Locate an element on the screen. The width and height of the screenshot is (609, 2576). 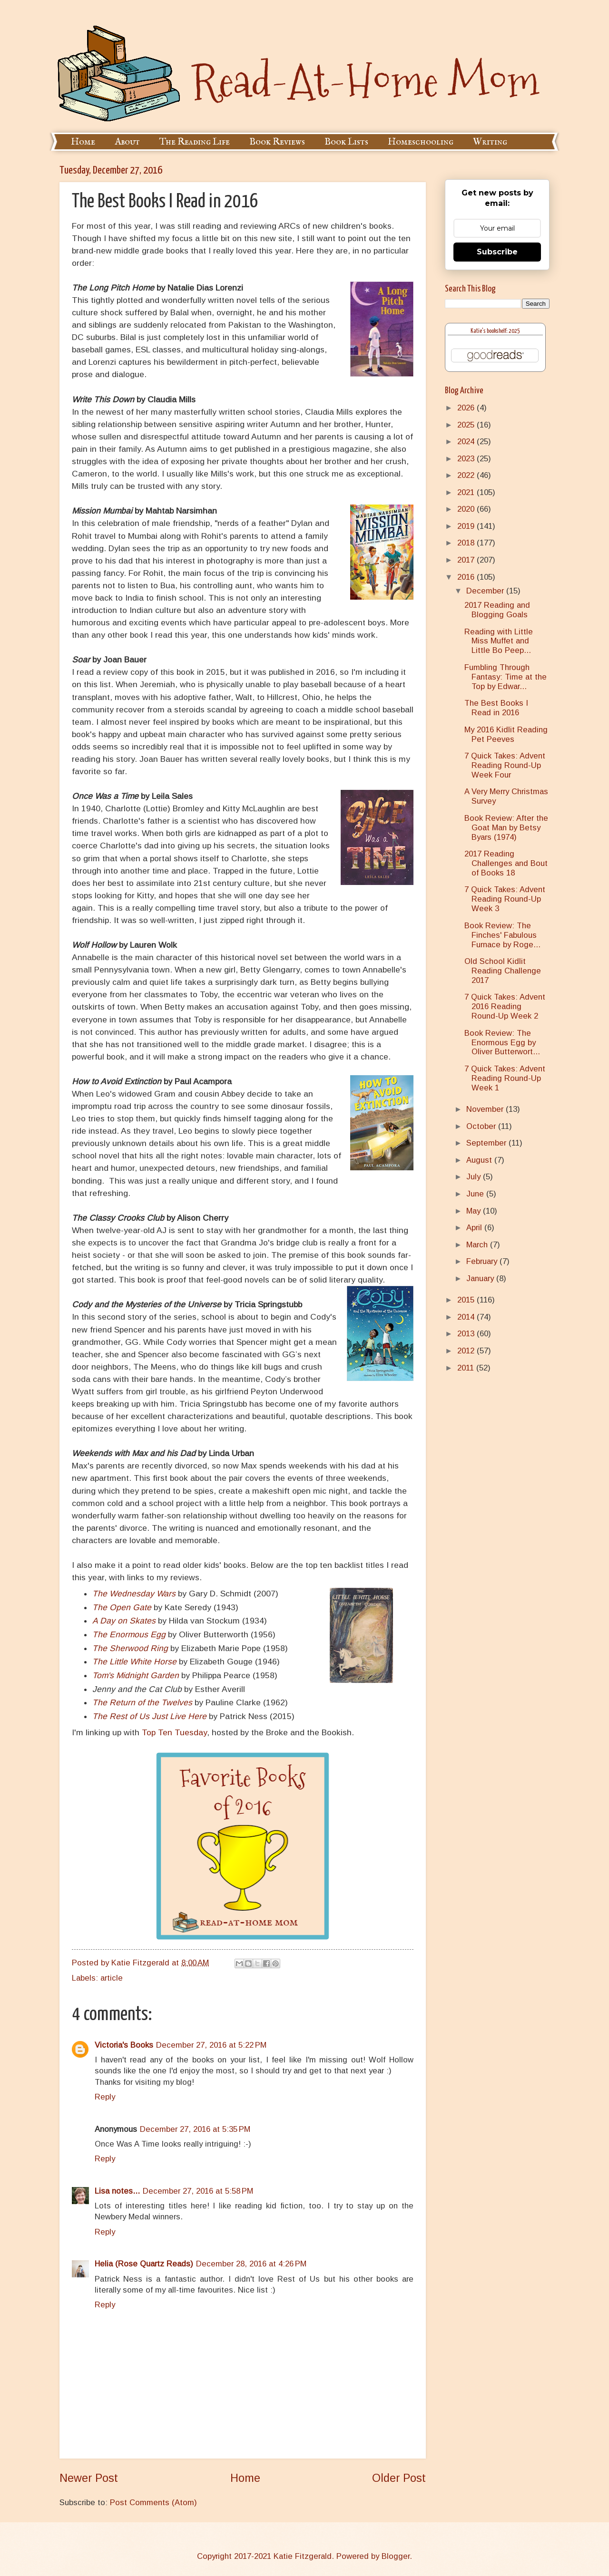
Blogger is located at coordinates (396, 2556).